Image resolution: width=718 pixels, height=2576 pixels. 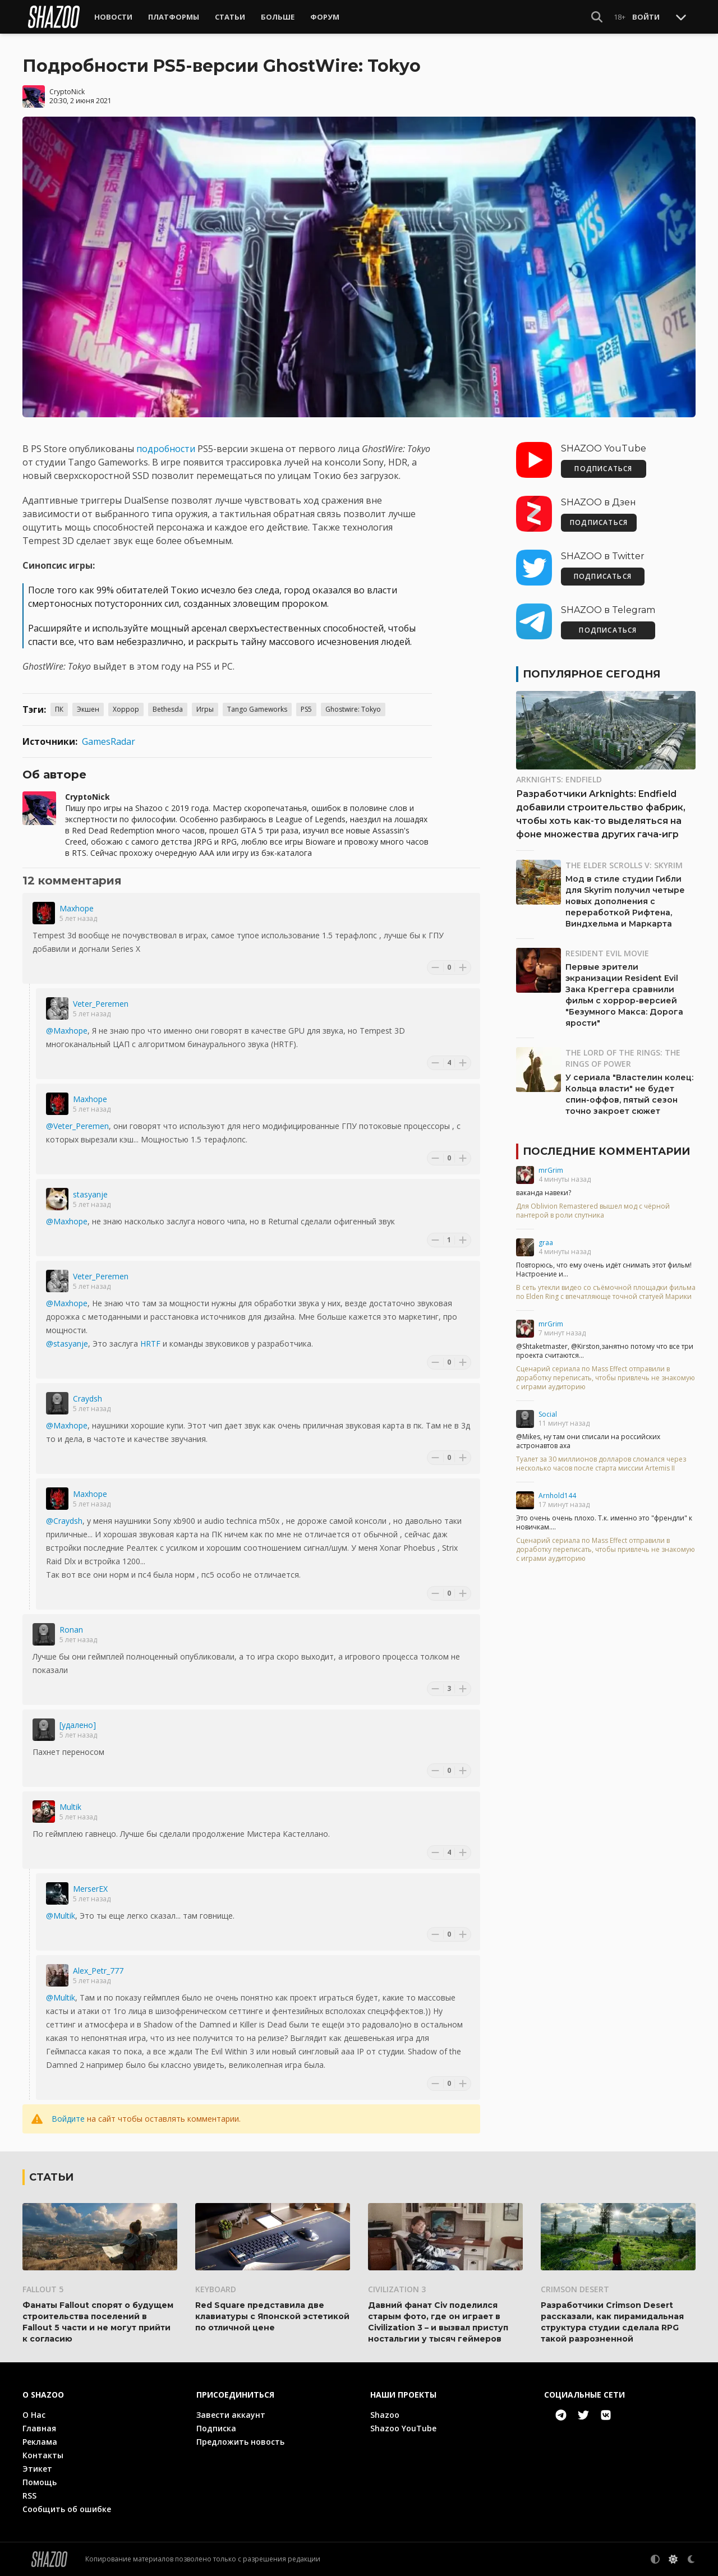 What do you see at coordinates (113, 17) in the screenshot?
I see `Новости` at bounding box center [113, 17].